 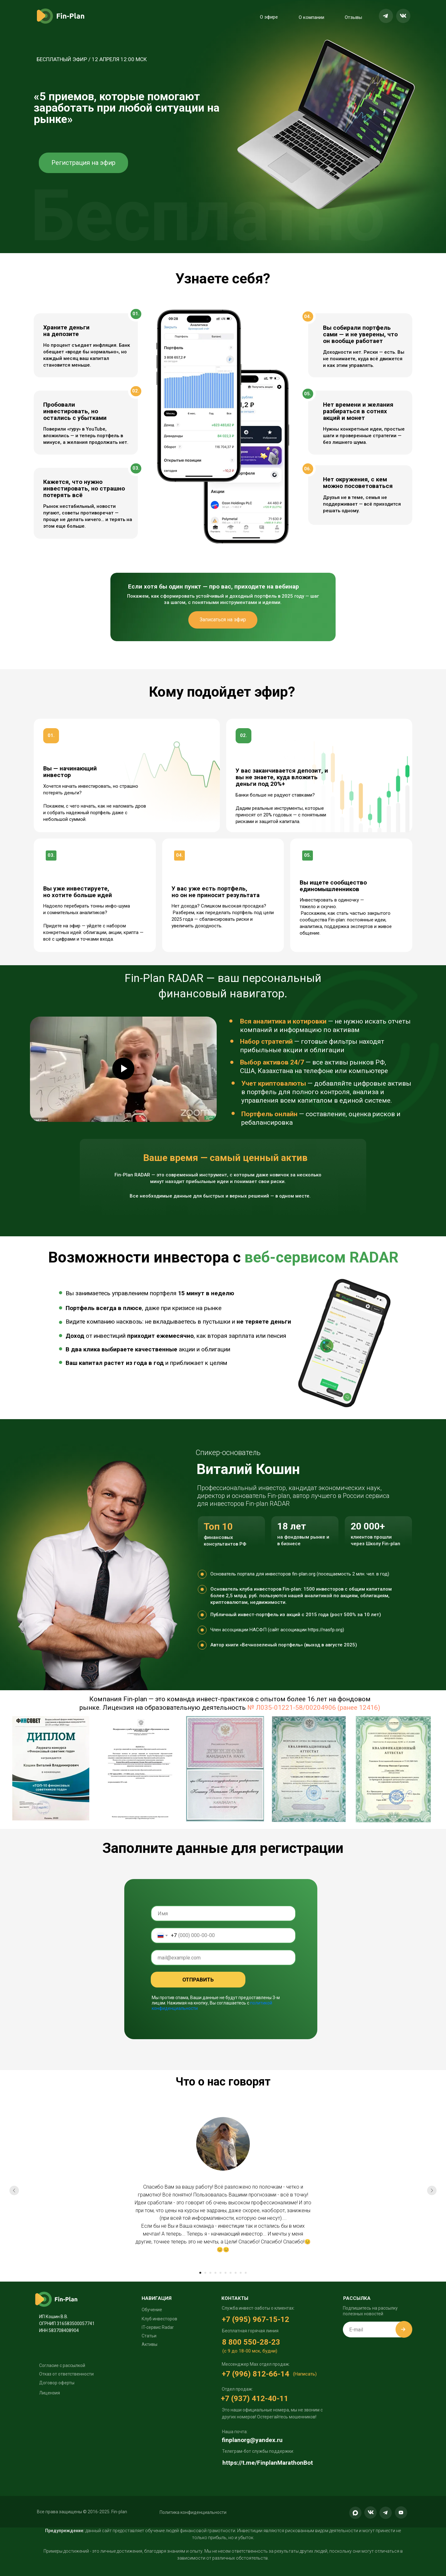 I want to click on № Л035-01221-58/00204906 (ранее 12416), so click(x=313, y=1707).